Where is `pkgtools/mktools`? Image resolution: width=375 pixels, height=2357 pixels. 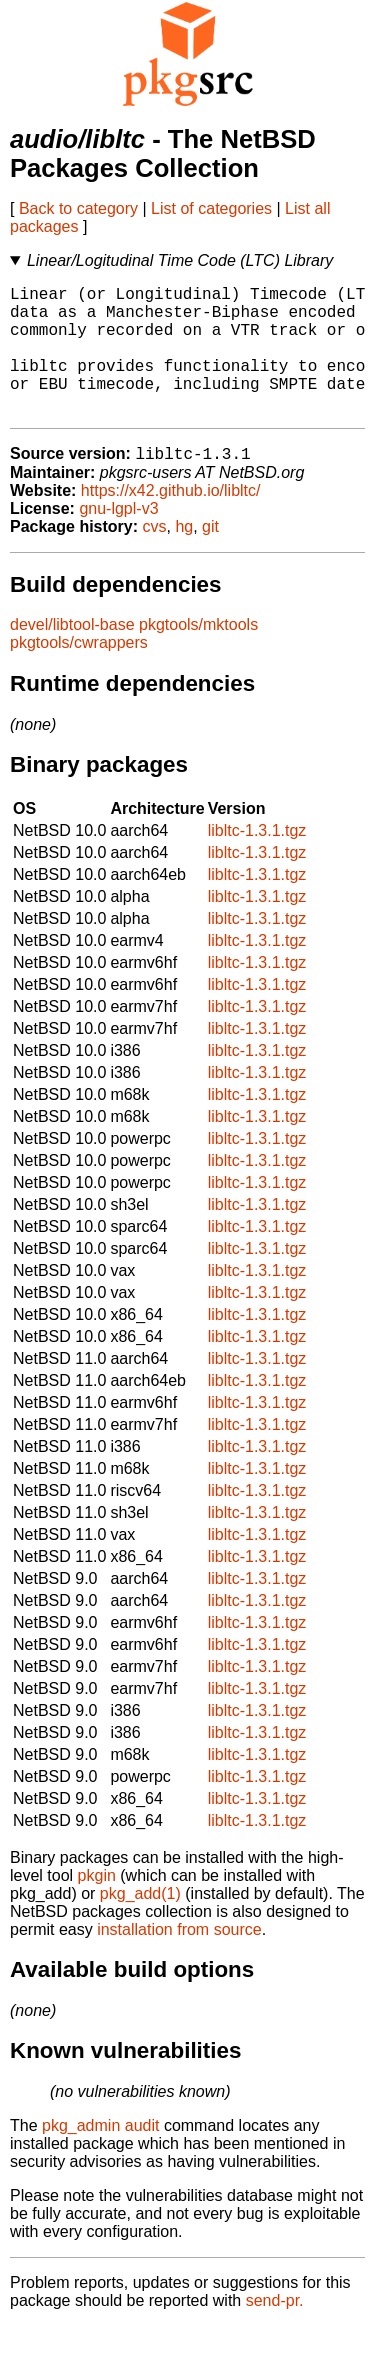 pkgtools/mktools is located at coordinates (198, 655).